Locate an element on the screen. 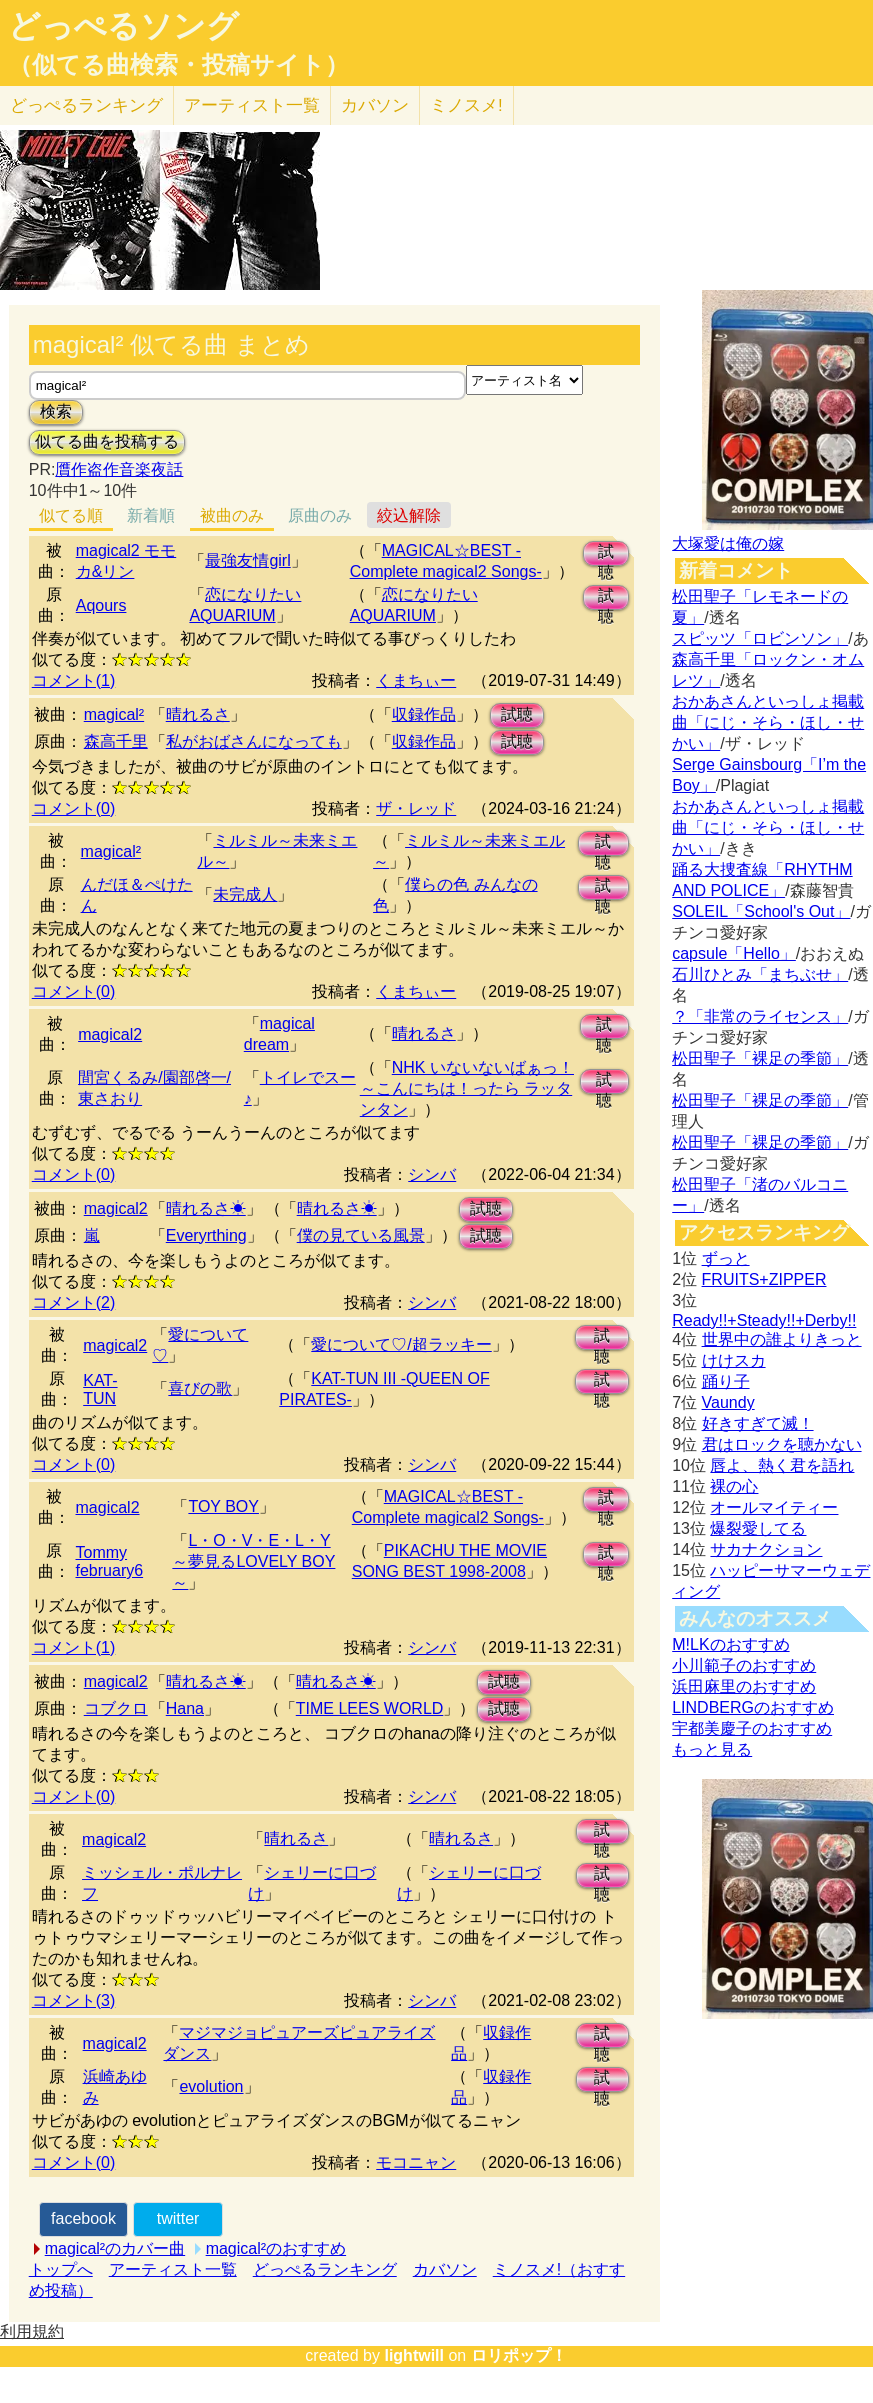 The width and height of the screenshot is (873, 2403). もっと見る is located at coordinates (712, 1749).